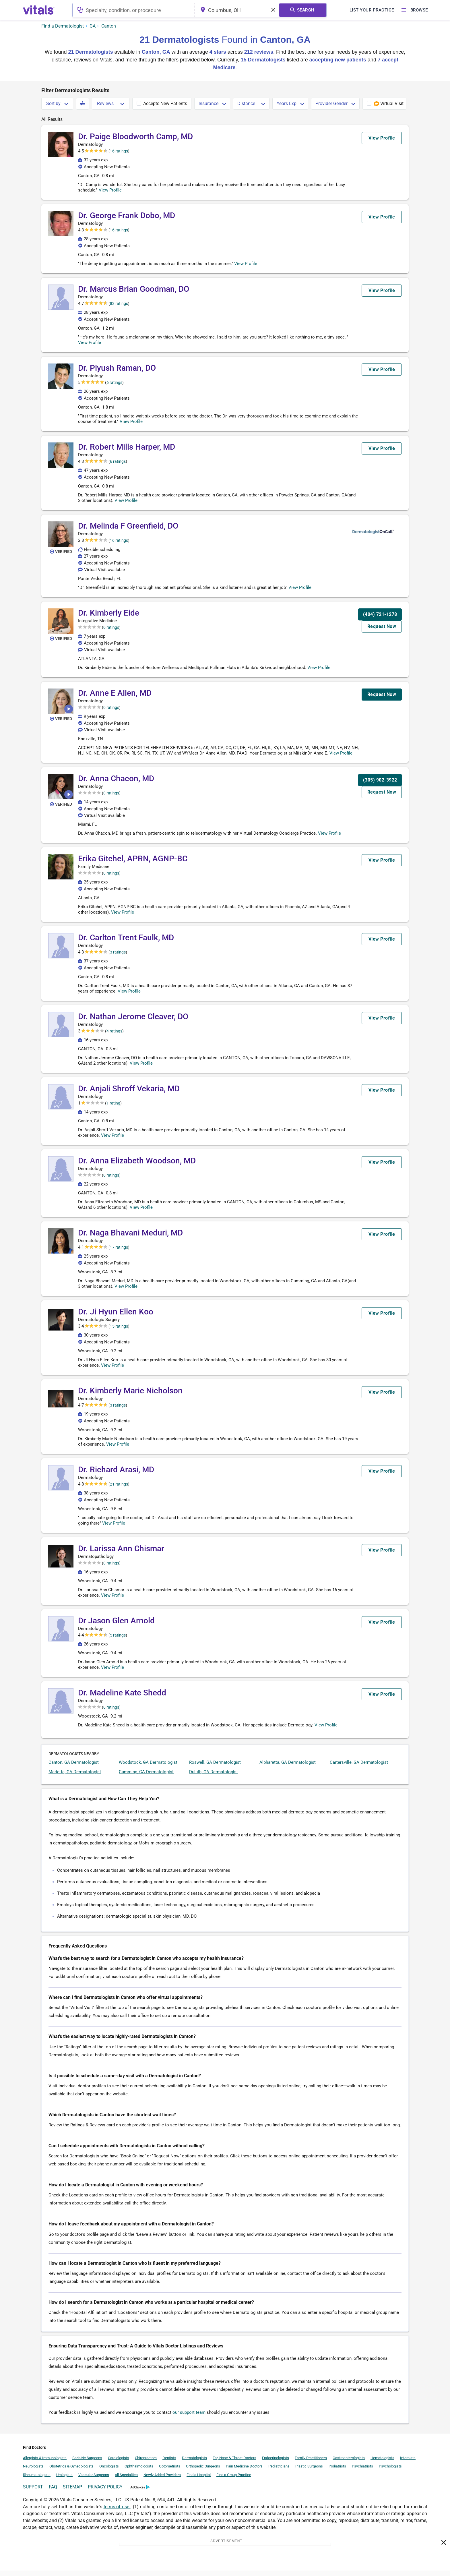 This screenshot has width=450, height=2576. I want to click on Psychologists, so click(390, 2471).